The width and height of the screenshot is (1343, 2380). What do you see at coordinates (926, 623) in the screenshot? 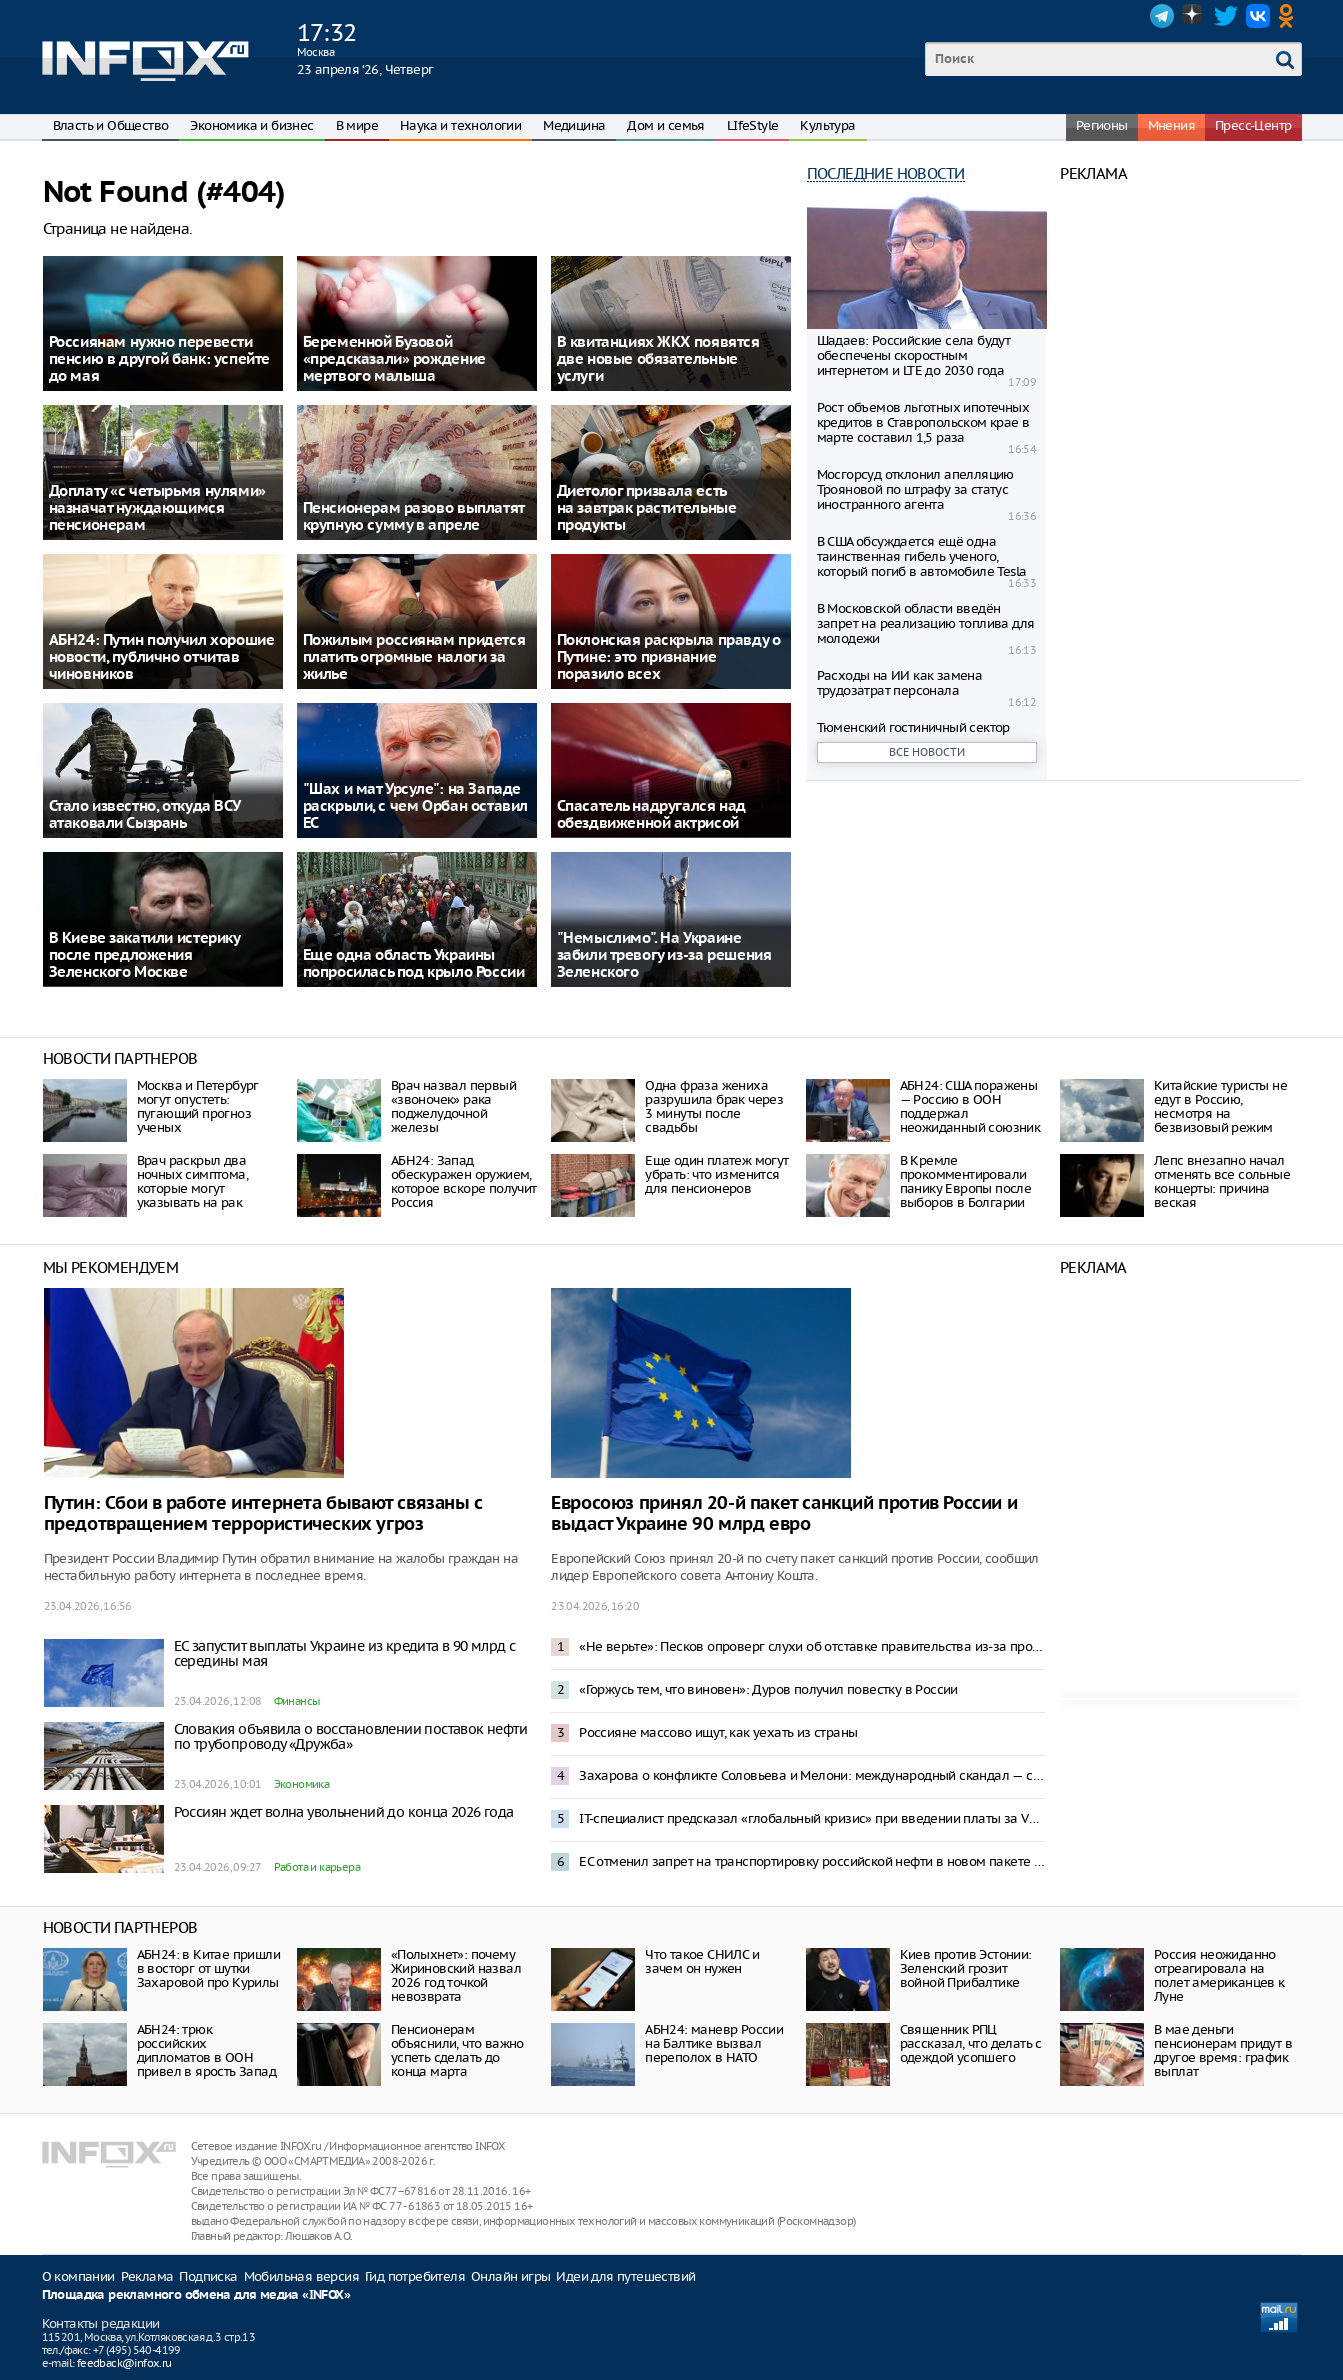
I see `В Московской области введён запрет на реализацию топлива для молодежи` at bounding box center [926, 623].